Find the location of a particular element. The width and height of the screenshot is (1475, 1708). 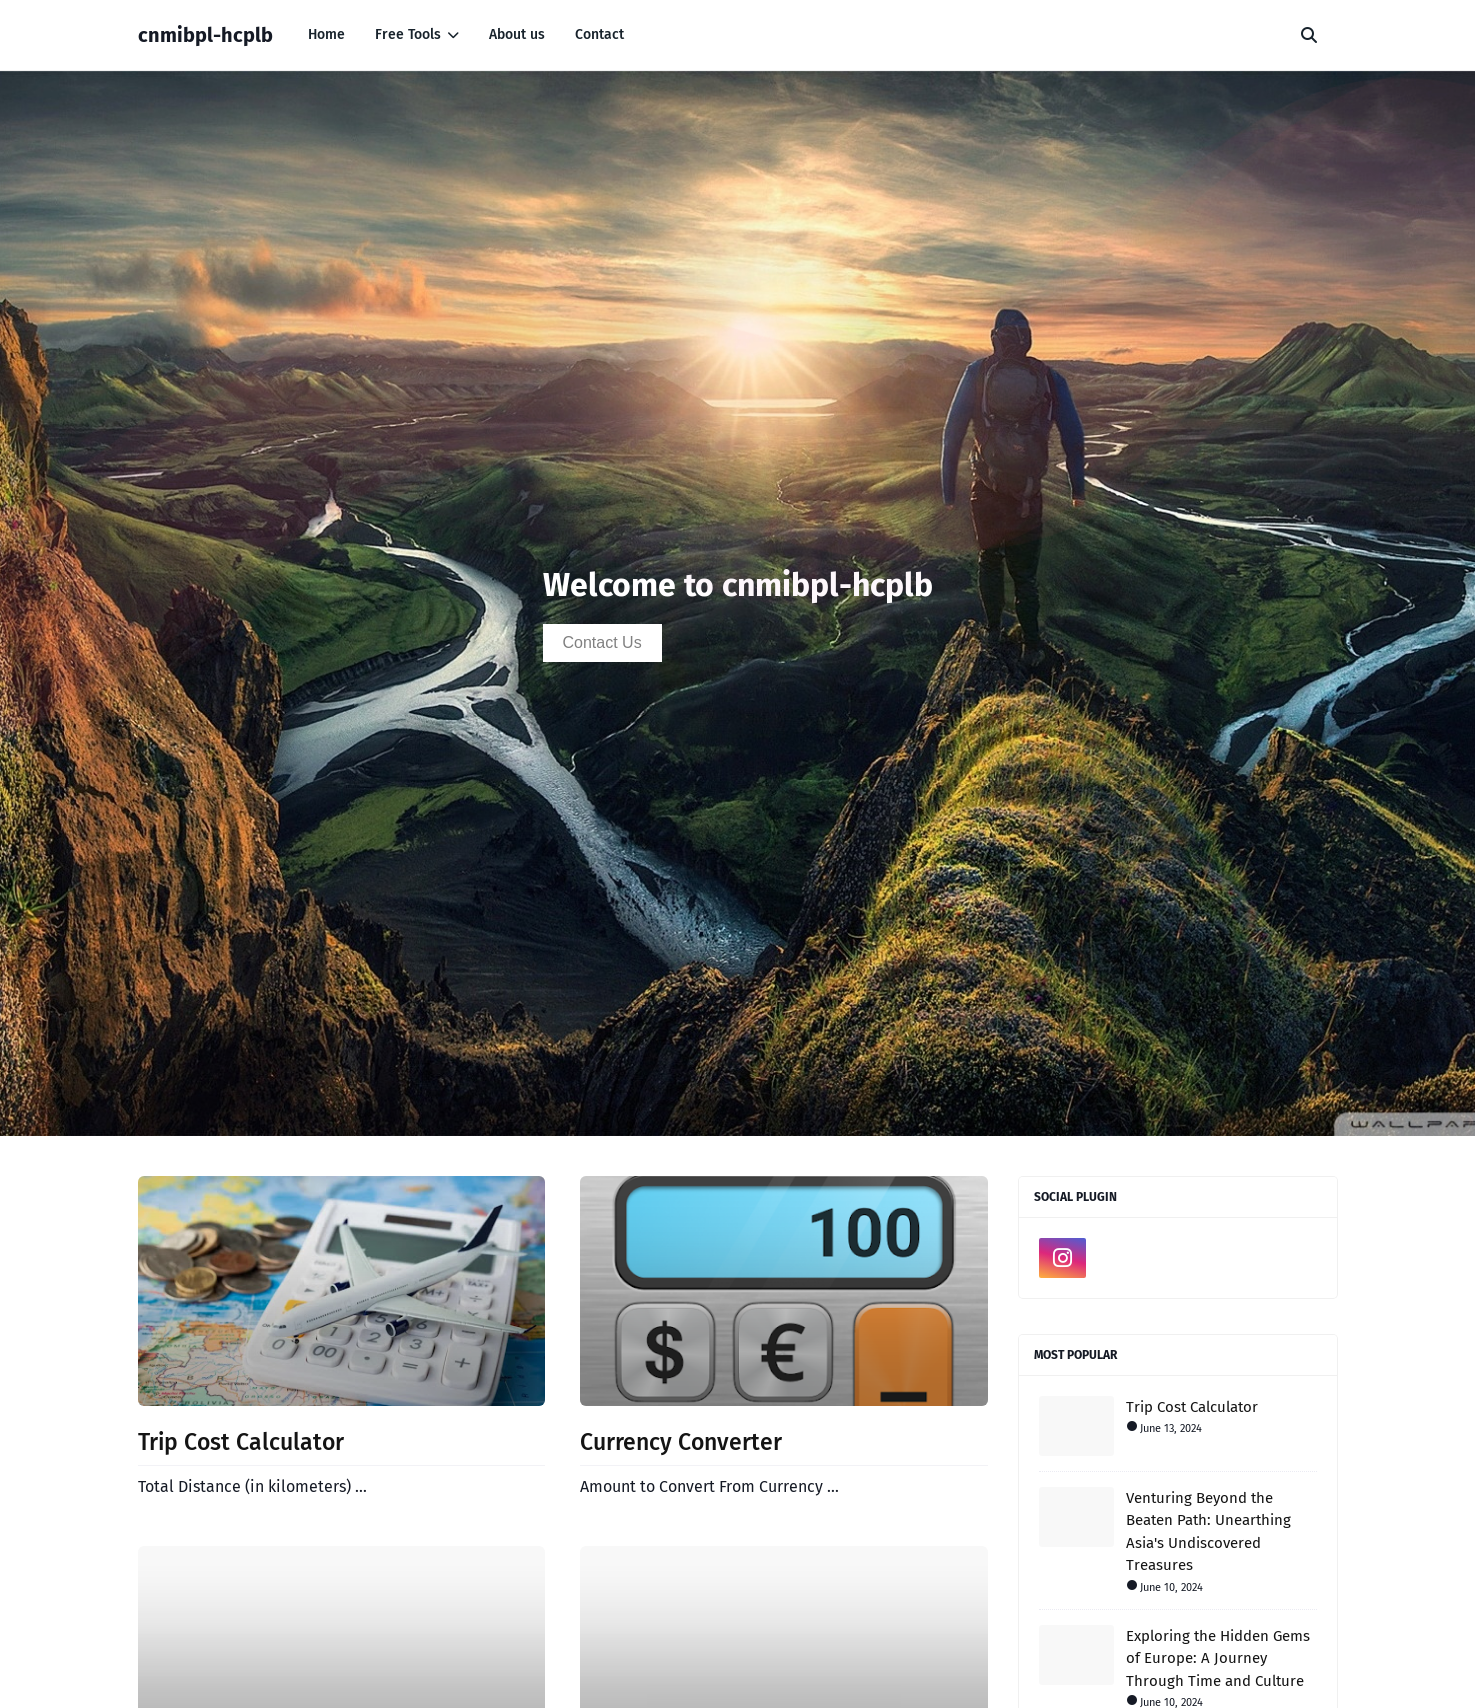

Home [menuitem] is located at coordinates (326, 34).